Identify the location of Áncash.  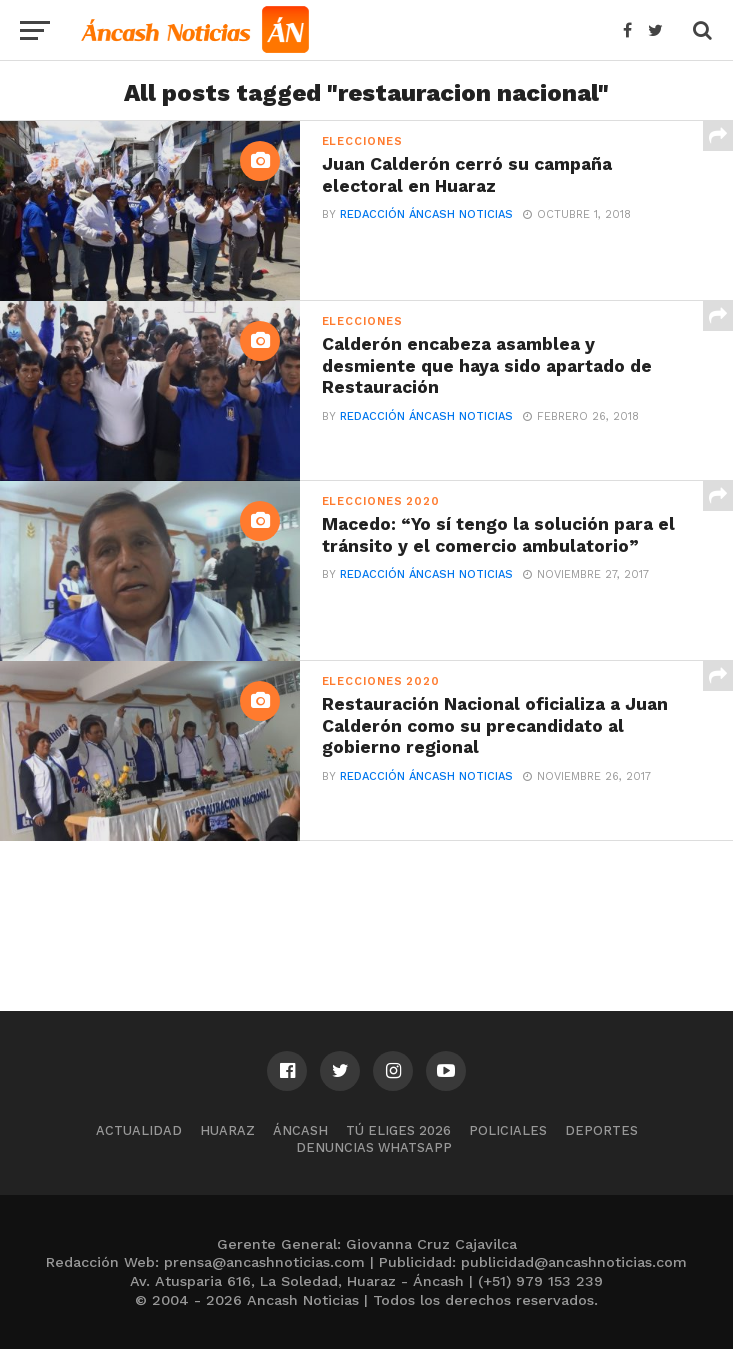
(300, 1130).